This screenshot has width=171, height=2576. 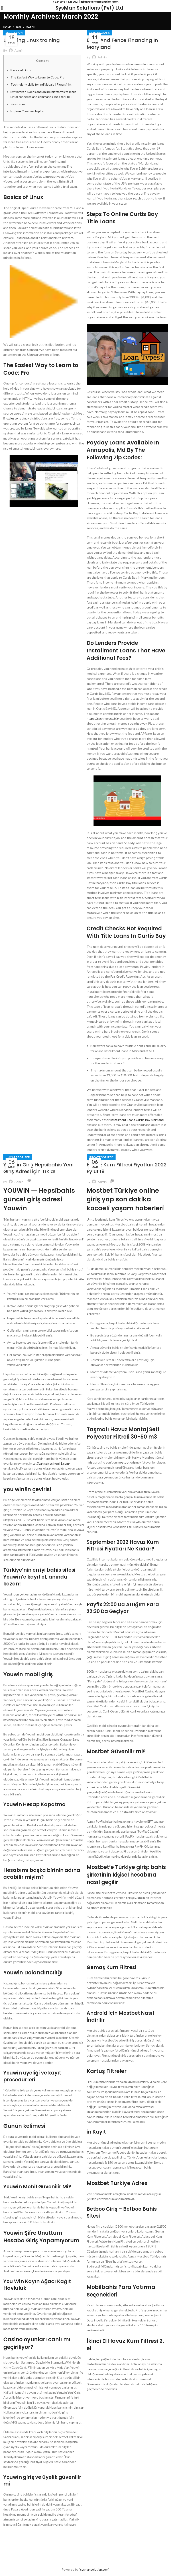 What do you see at coordinates (127, 1168) in the screenshot?
I see `Havuz Kum Filtresi Fiyatları 2022 Eylül 19` at bounding box center [127, 1168].